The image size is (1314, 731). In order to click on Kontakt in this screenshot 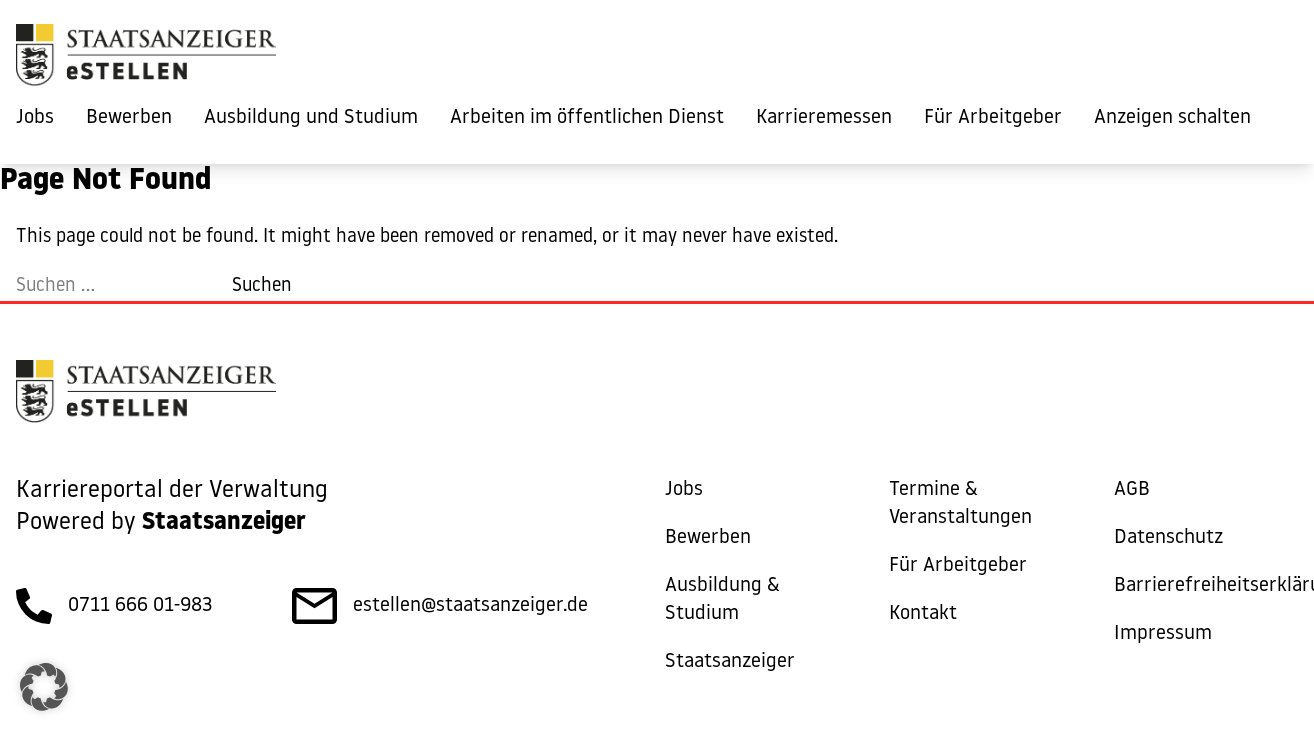, I will do `click(923, 614)`.